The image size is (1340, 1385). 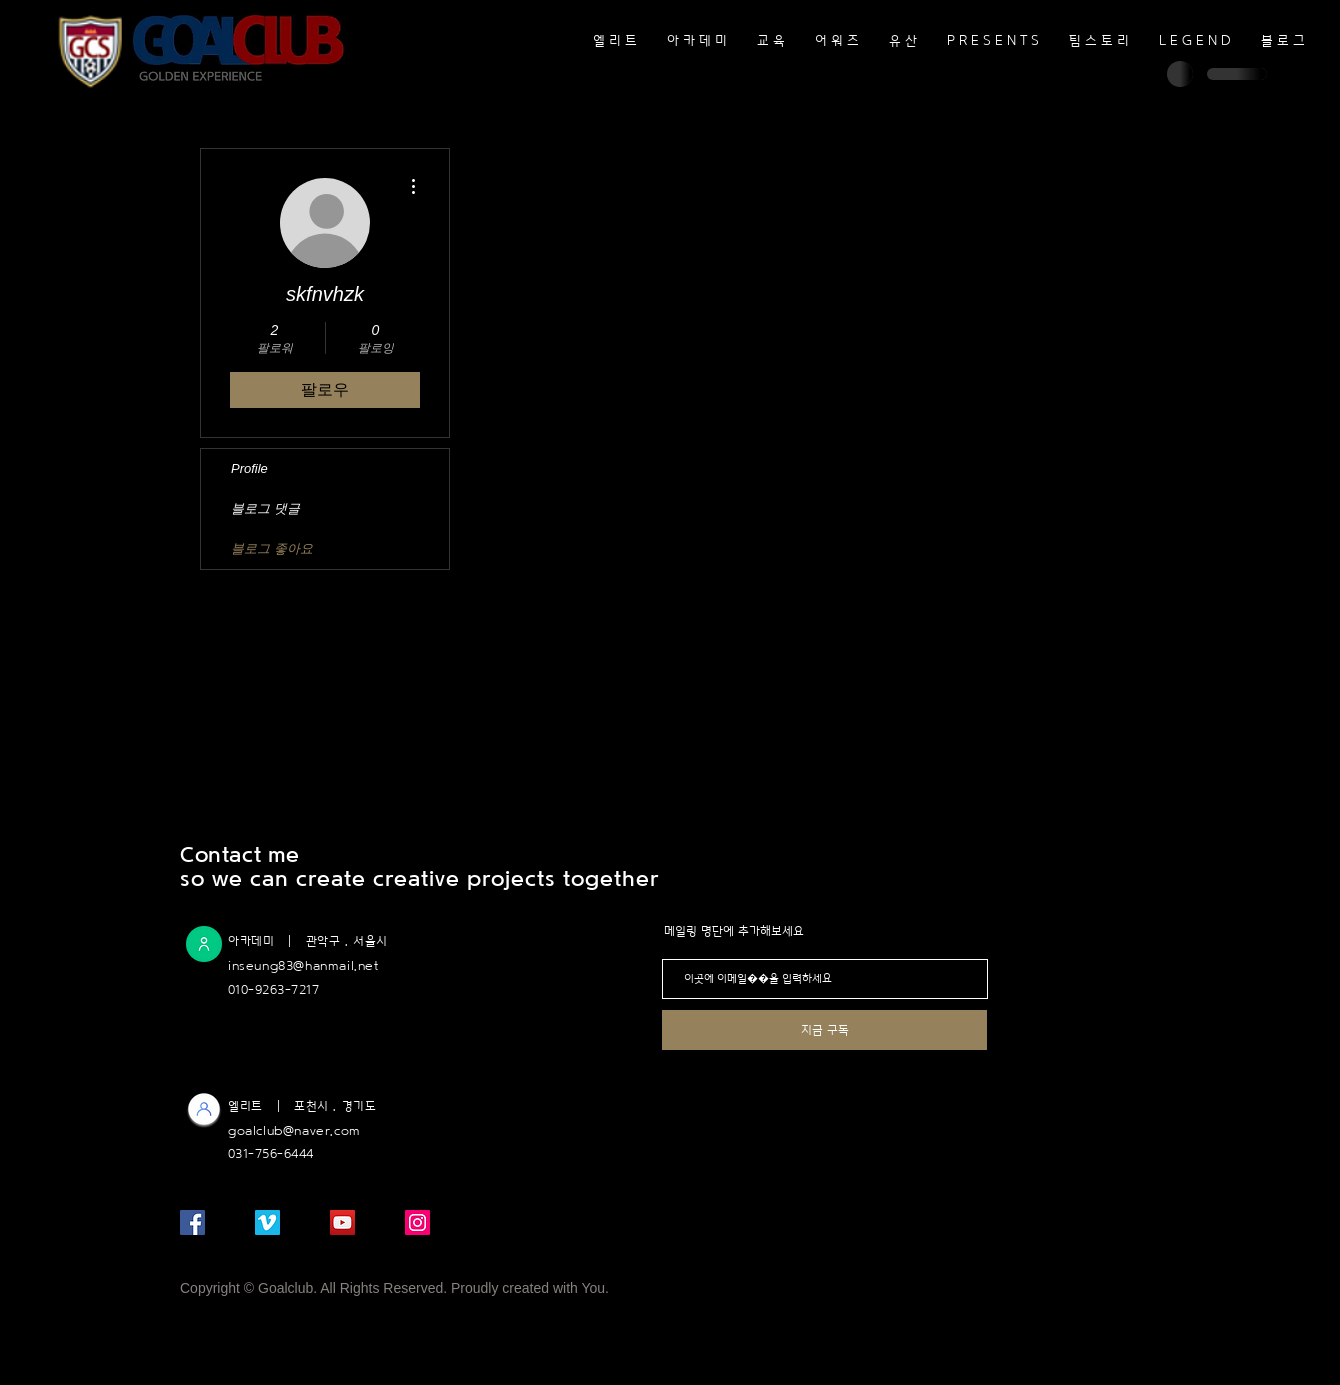 What do you see at coordinates (265, 508) in the screenshot?
I see `블로그 댓글` at bounding box center [265, 508].